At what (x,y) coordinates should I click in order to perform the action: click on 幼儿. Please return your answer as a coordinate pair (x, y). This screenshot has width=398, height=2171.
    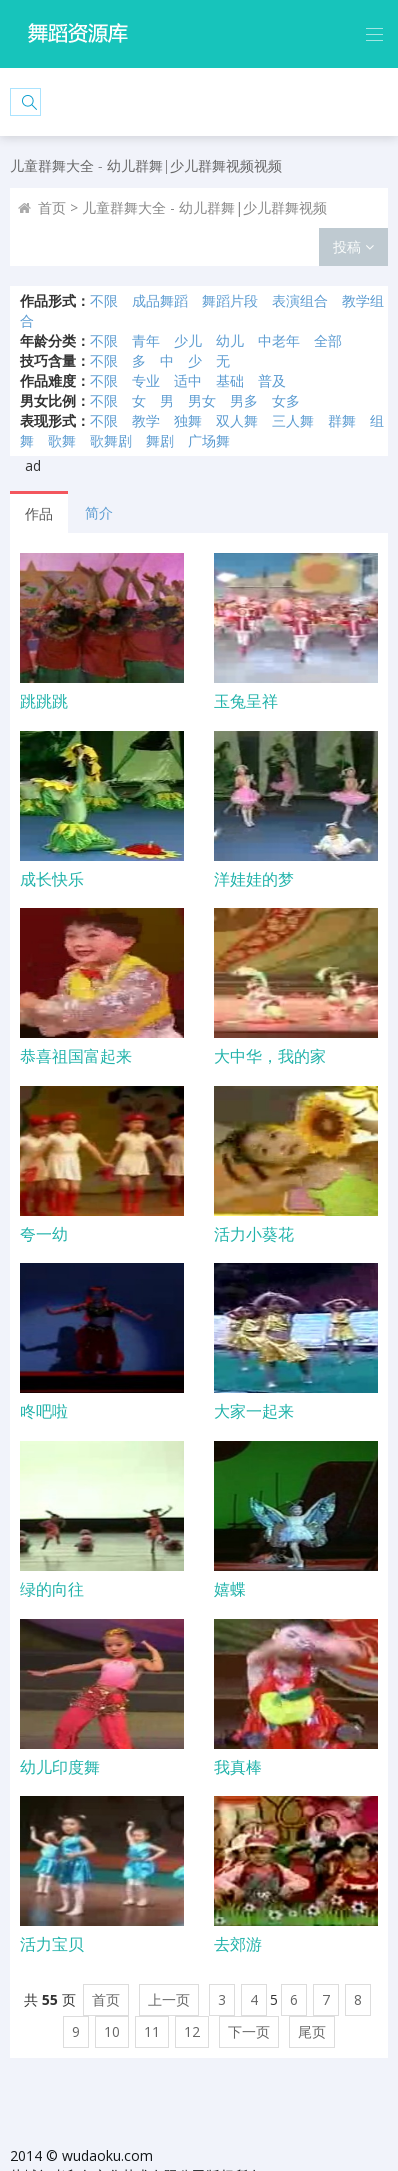
    Looking at the image, I should click on (230, 340).